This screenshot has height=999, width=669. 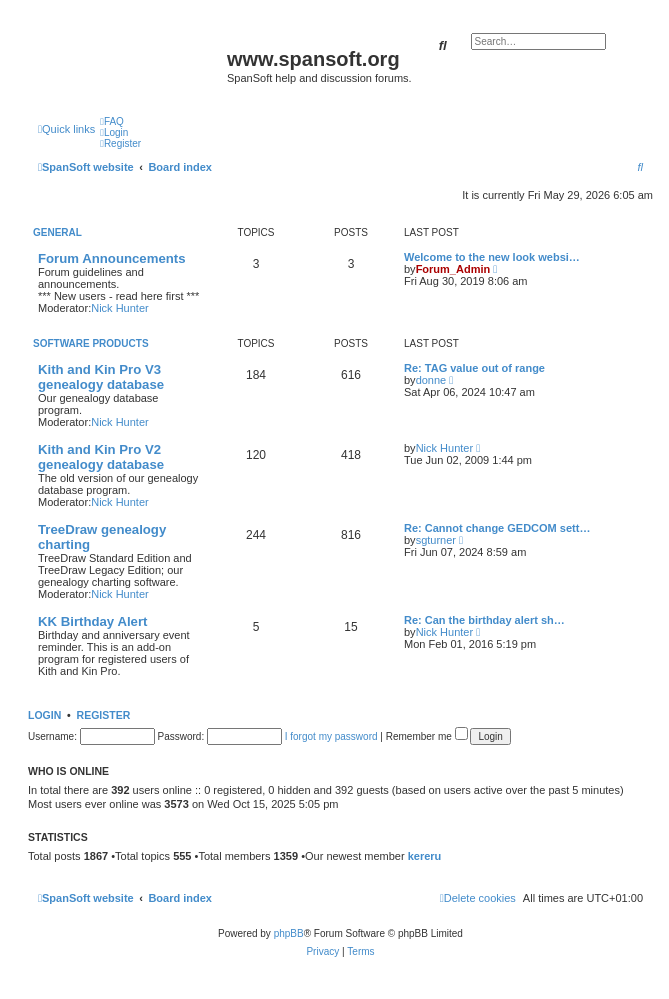 I want to click on sgturner, so click(x=436, y=540).